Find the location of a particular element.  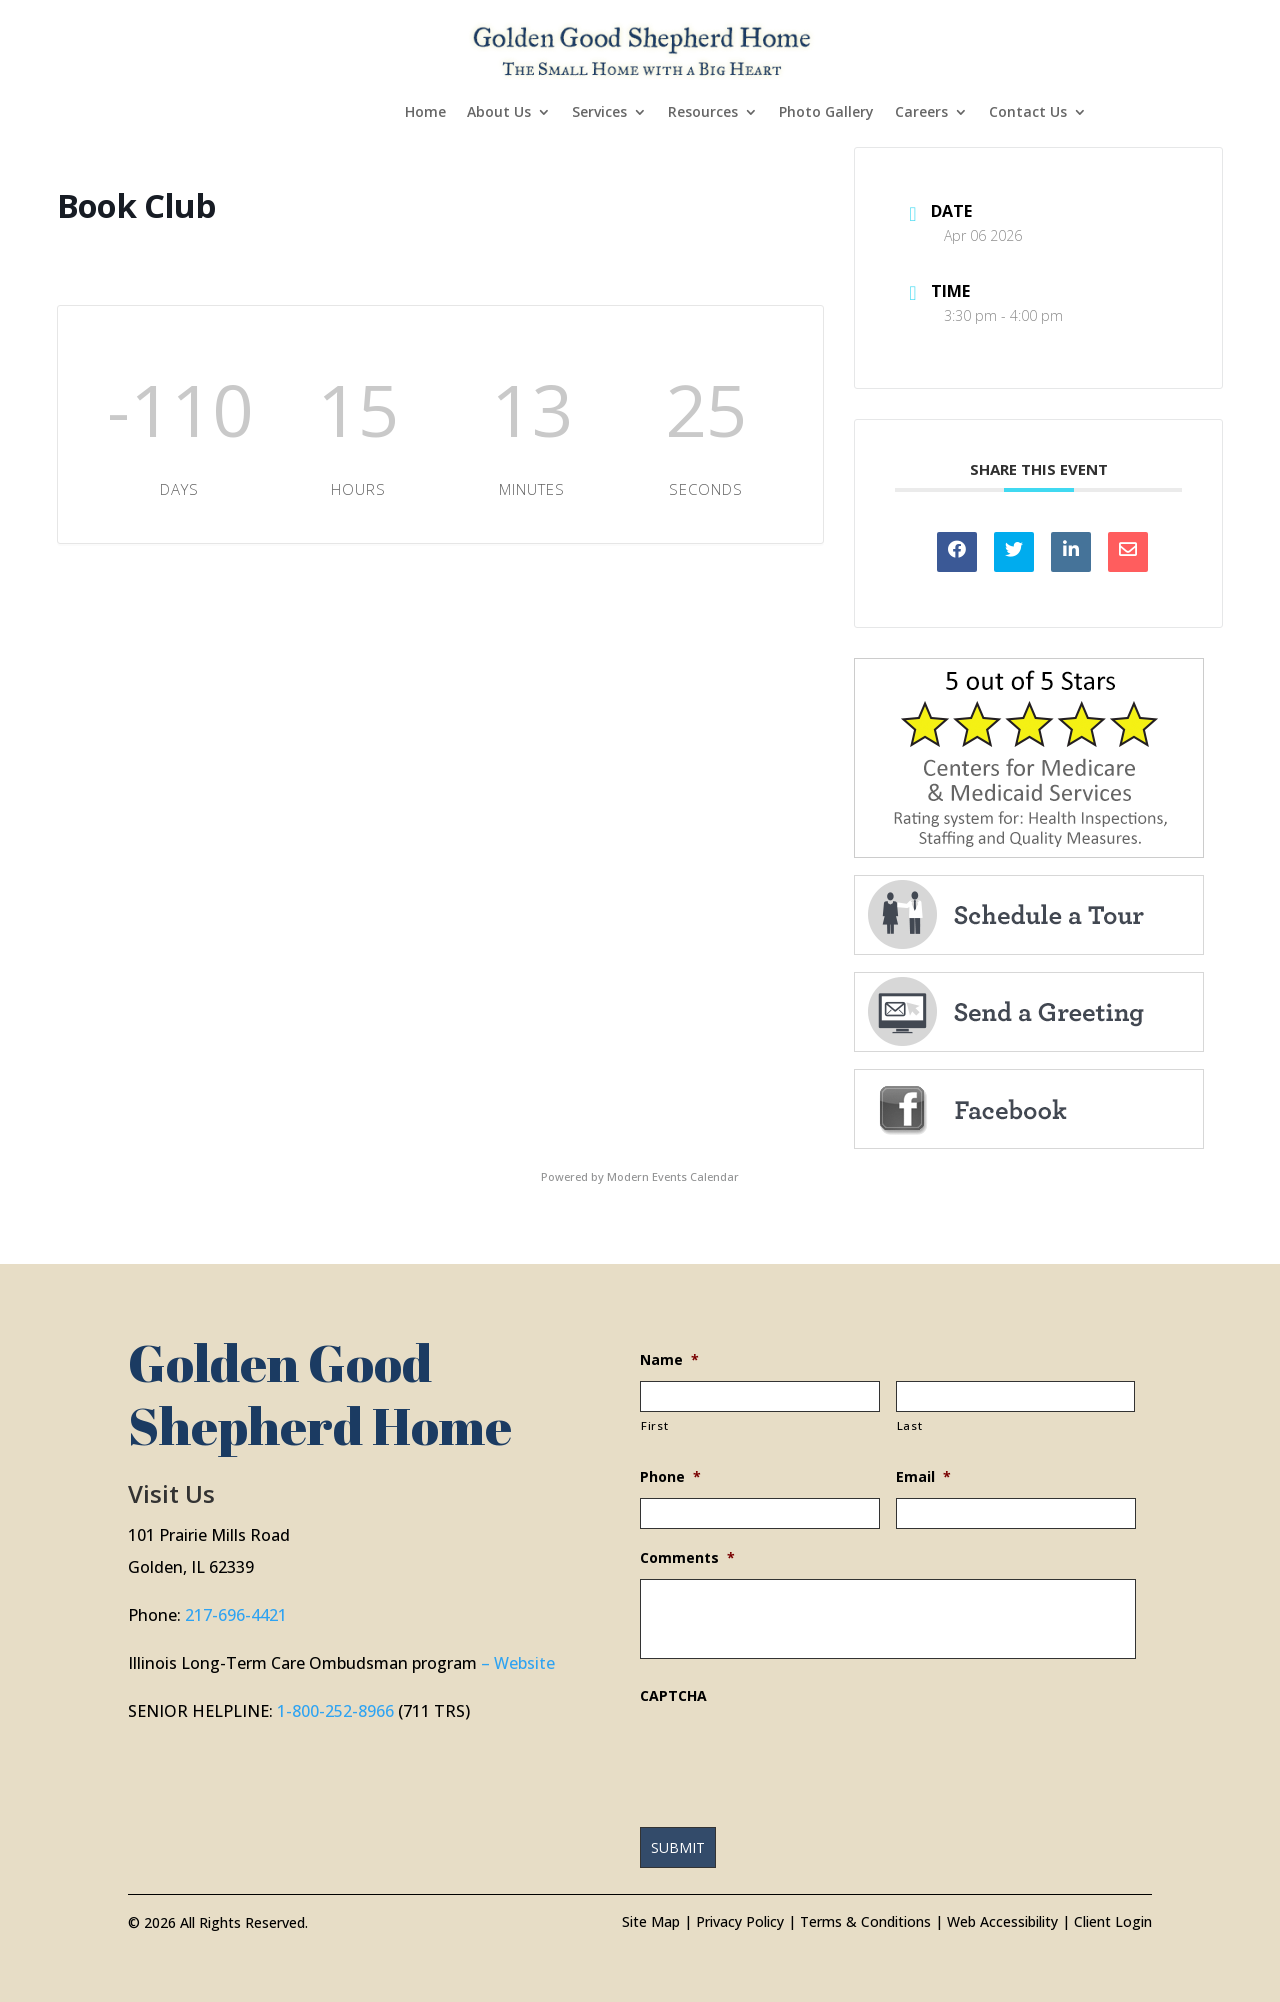

Web Accessibility [link] is located at coordinates (1002, 1921).